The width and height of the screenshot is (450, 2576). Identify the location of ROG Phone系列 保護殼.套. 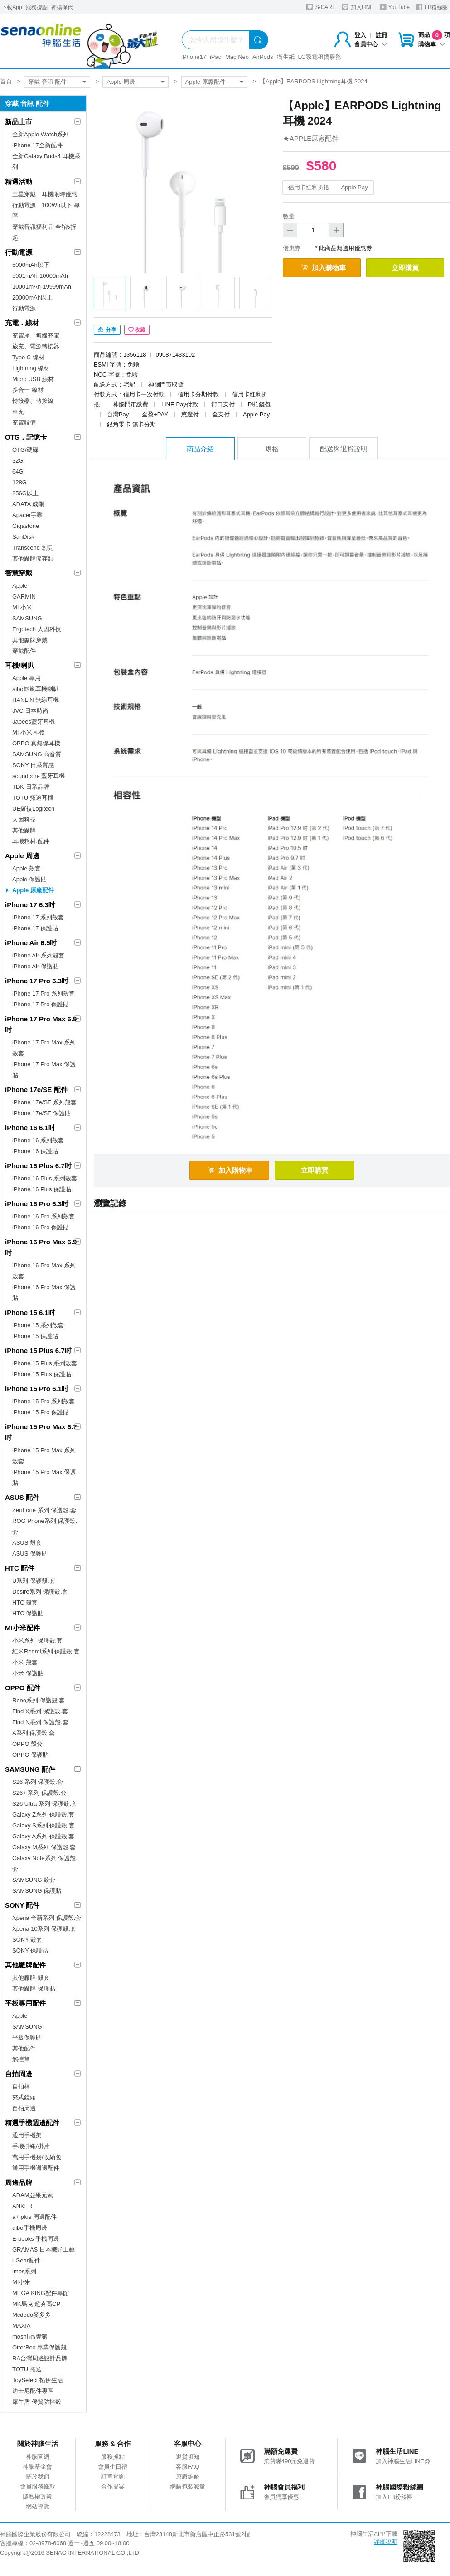
(44, 1526).